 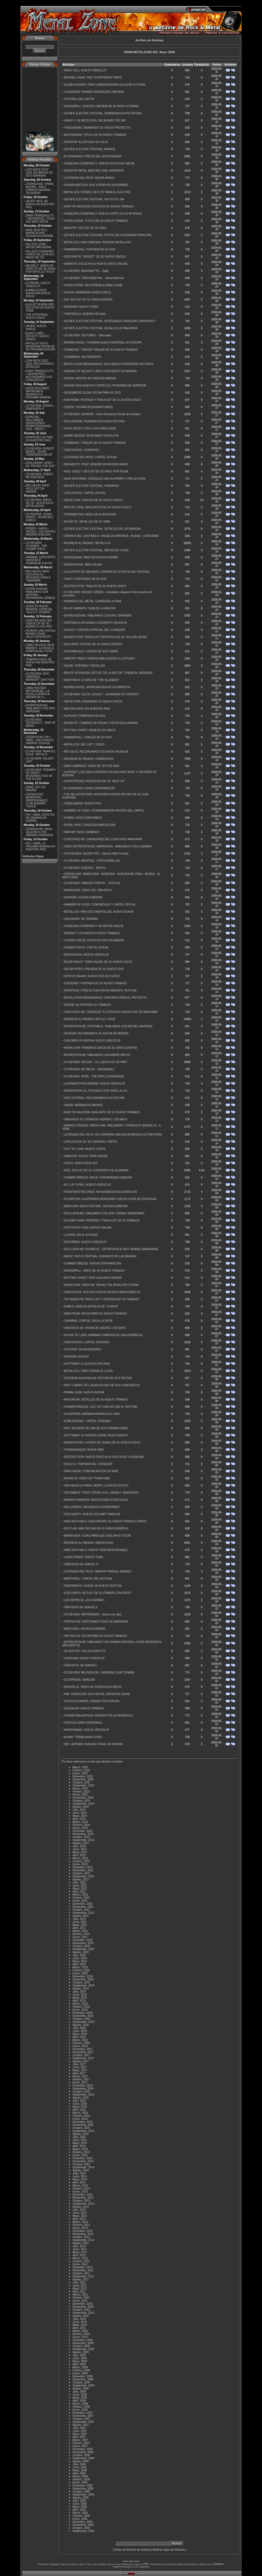 I want to click on MARTOHELL: CARTEL DEL FESTIVAL, so click(x=88, y=1578).